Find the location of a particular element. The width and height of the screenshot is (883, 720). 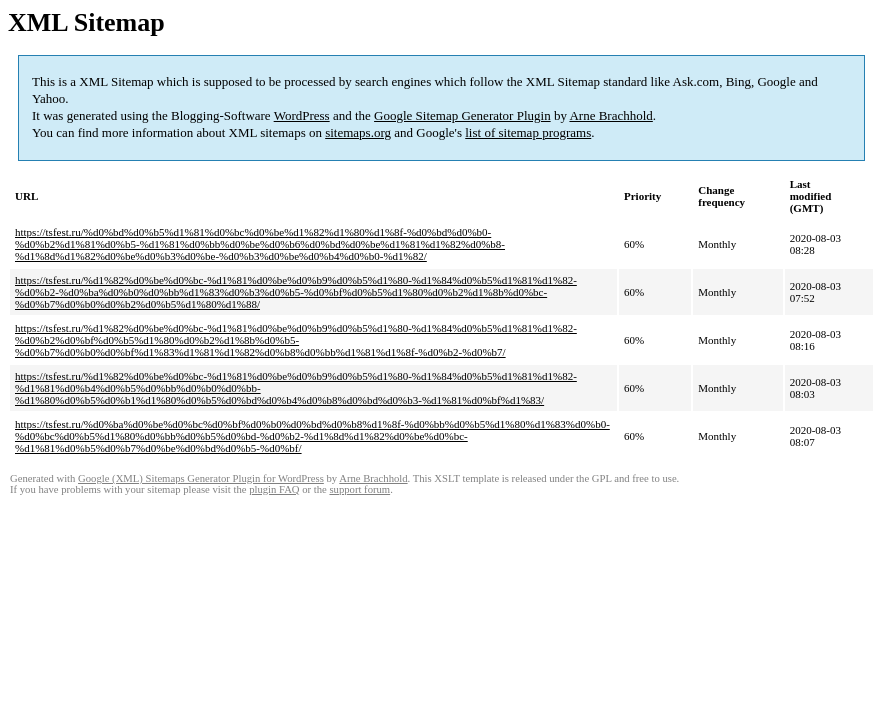

list of sitemap programs is located at coordinates (528, 132).